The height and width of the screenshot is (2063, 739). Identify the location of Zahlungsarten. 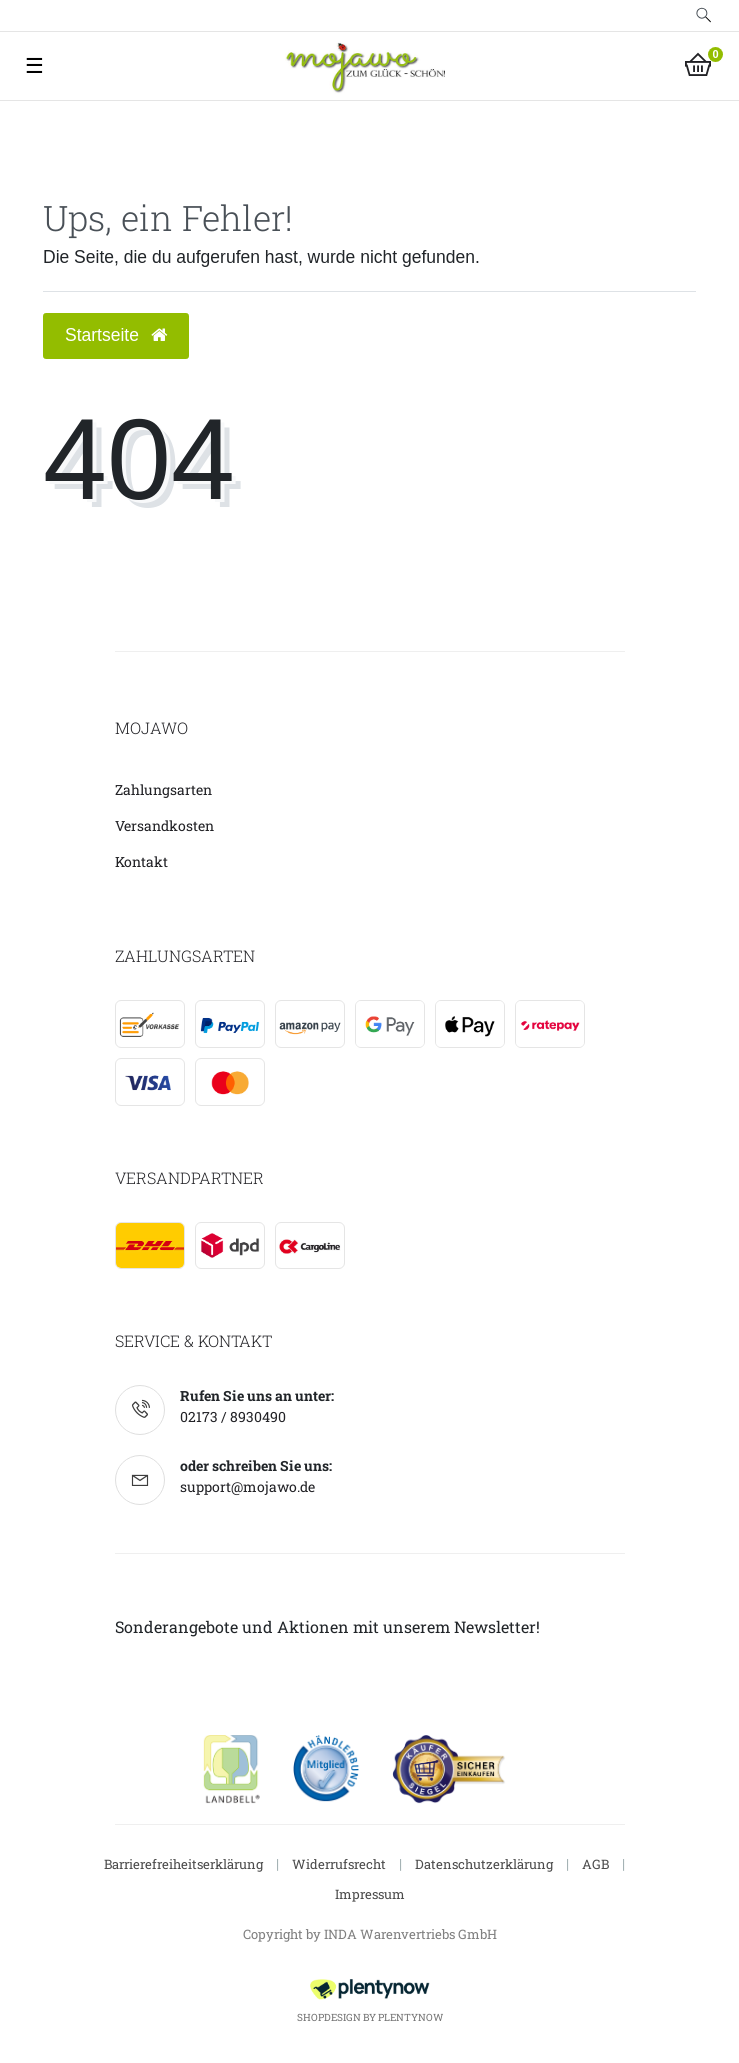
(163, 789).